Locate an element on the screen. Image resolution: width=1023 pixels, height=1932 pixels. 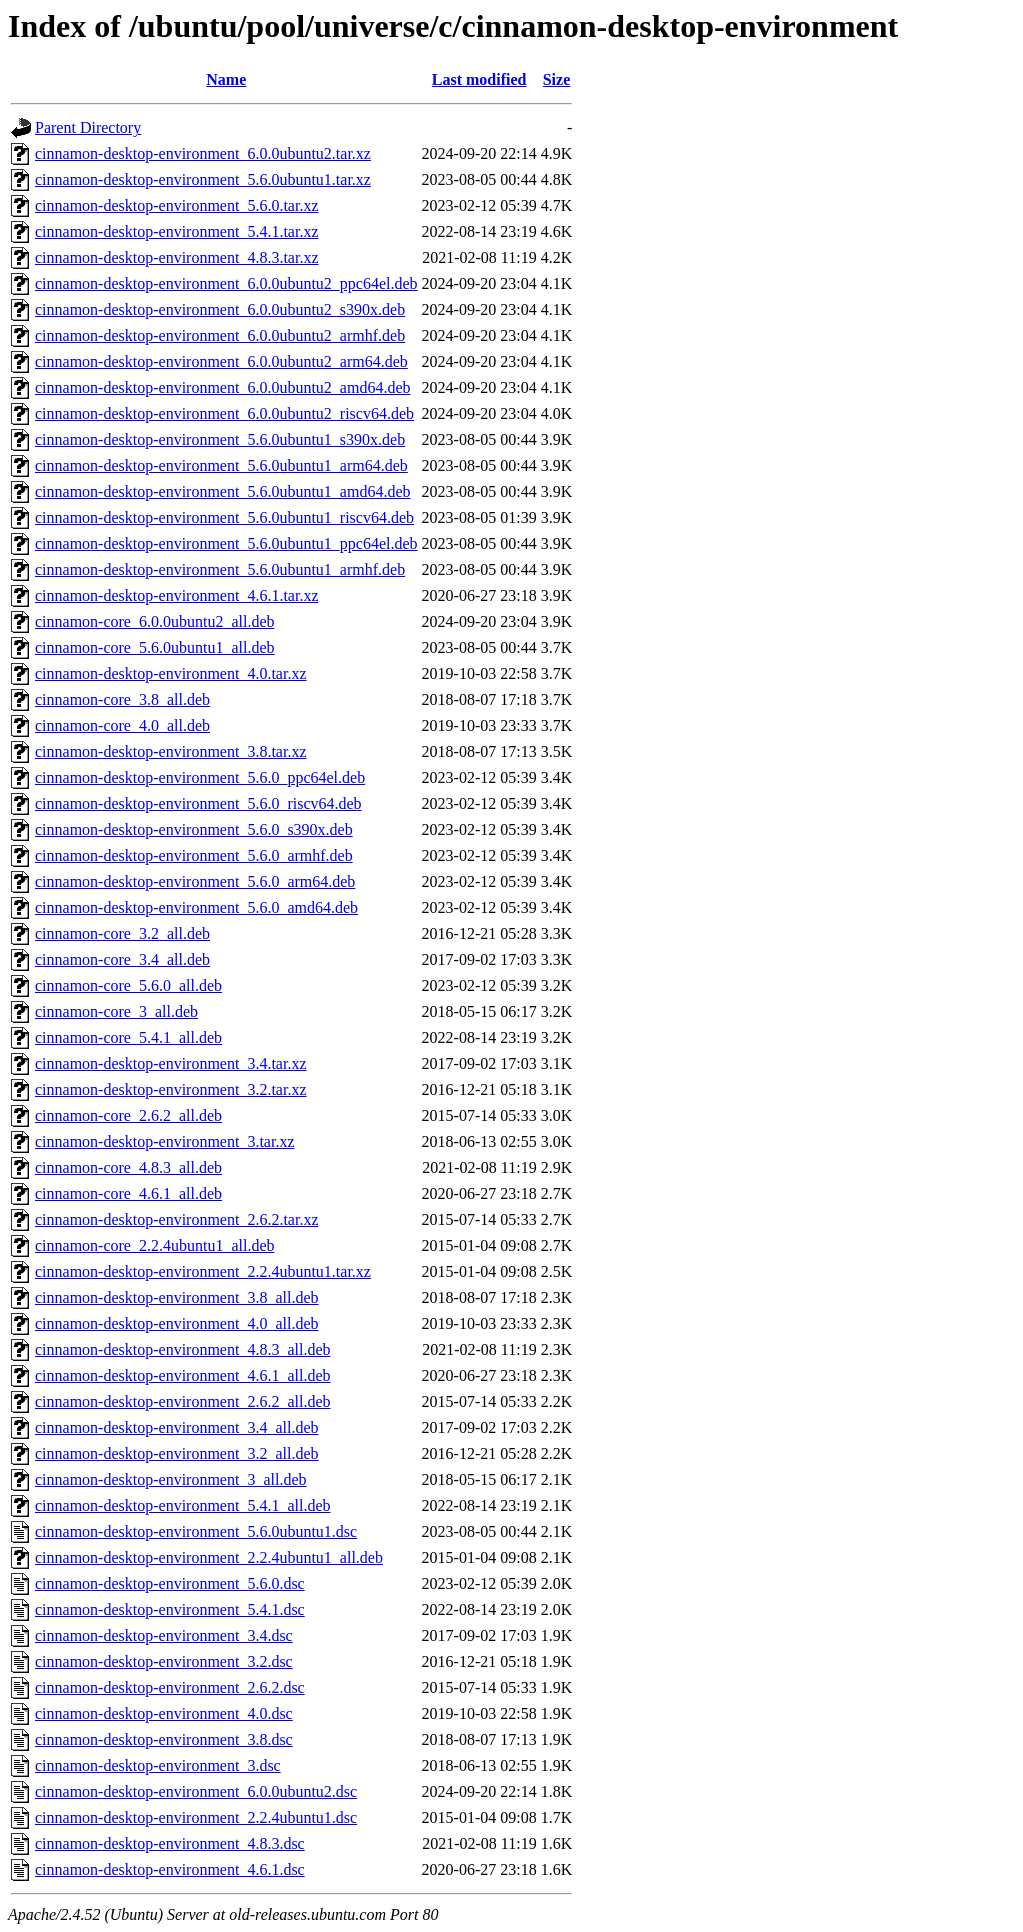
cinnamon-desktop-environment_3.8_all.deb is located at coordinates (176, 1297).